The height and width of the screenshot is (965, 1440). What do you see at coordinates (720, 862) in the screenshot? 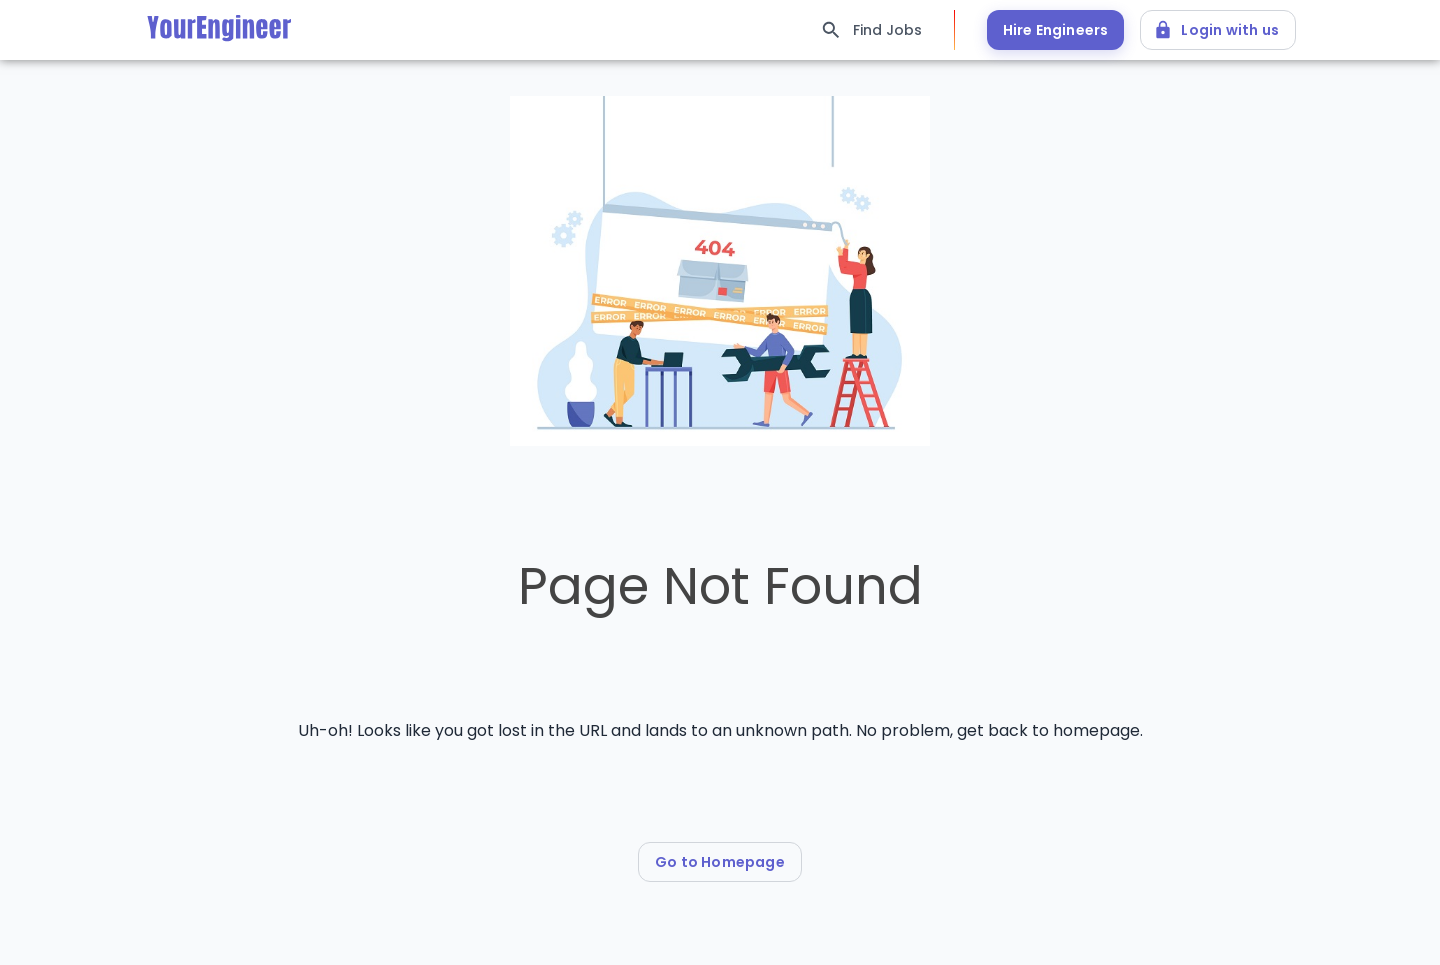
I see `Go to Homepage` at bounding box center [720, 862].